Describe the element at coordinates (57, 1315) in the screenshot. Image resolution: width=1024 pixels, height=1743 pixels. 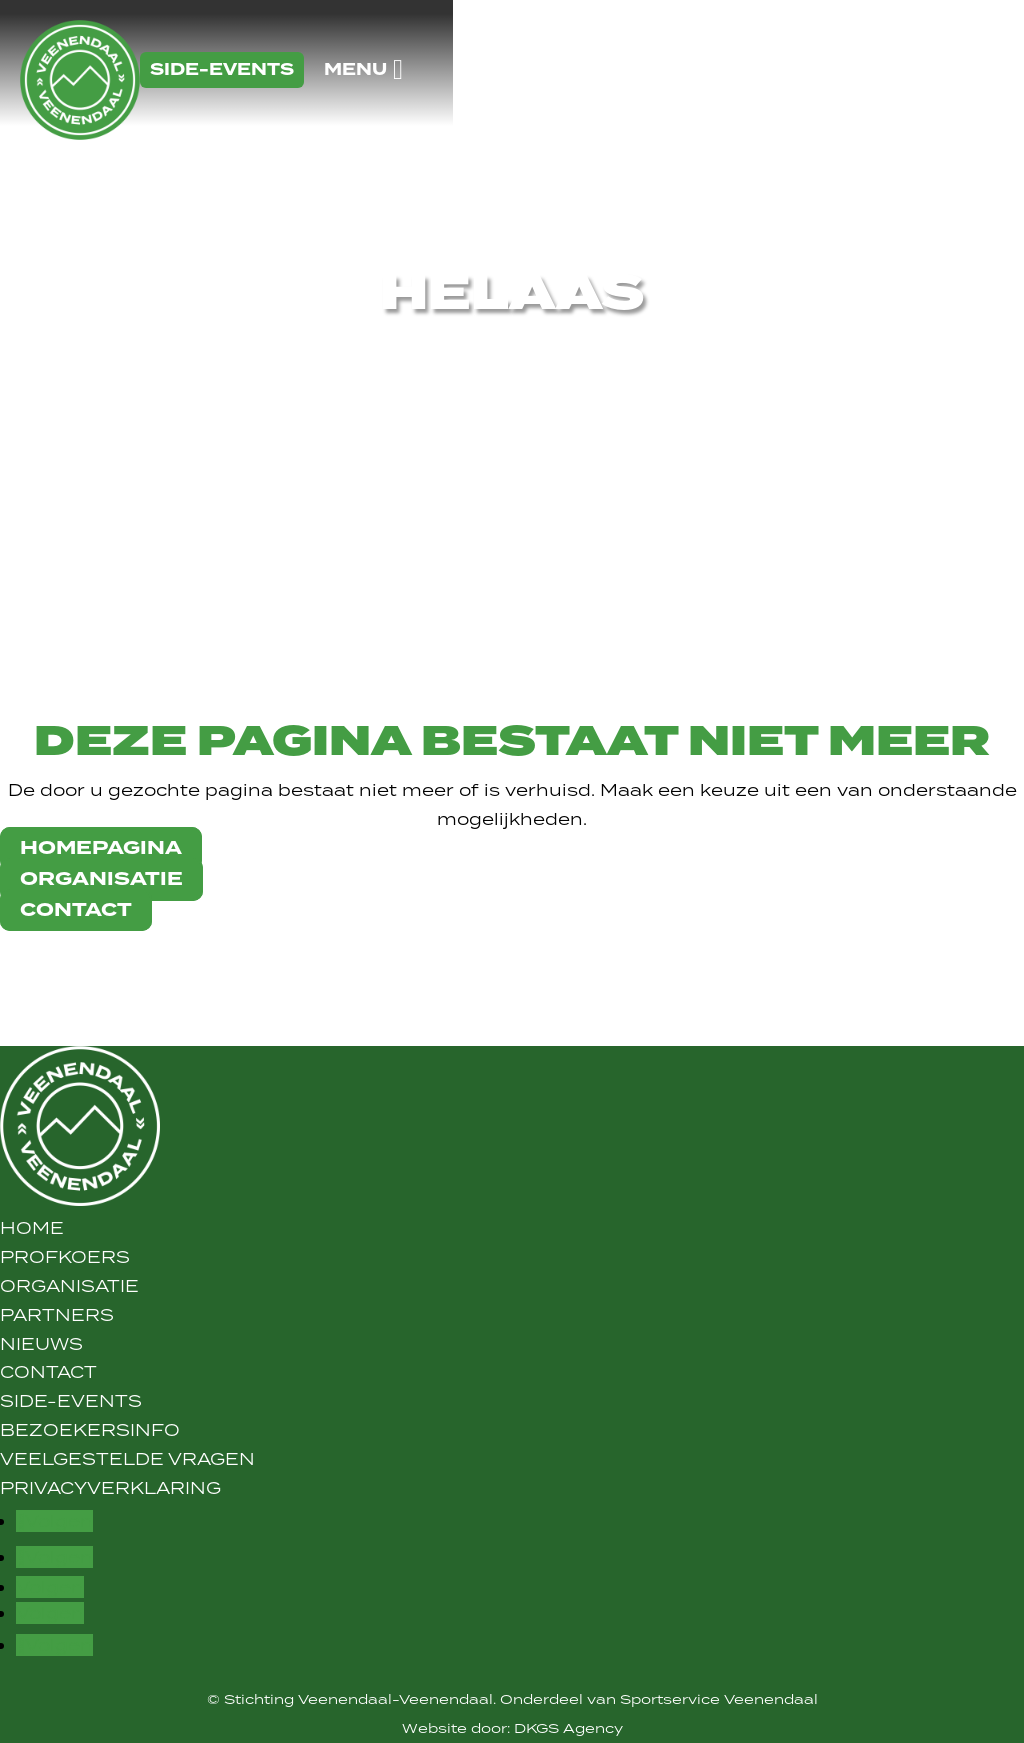
I see `Partners` at that location.